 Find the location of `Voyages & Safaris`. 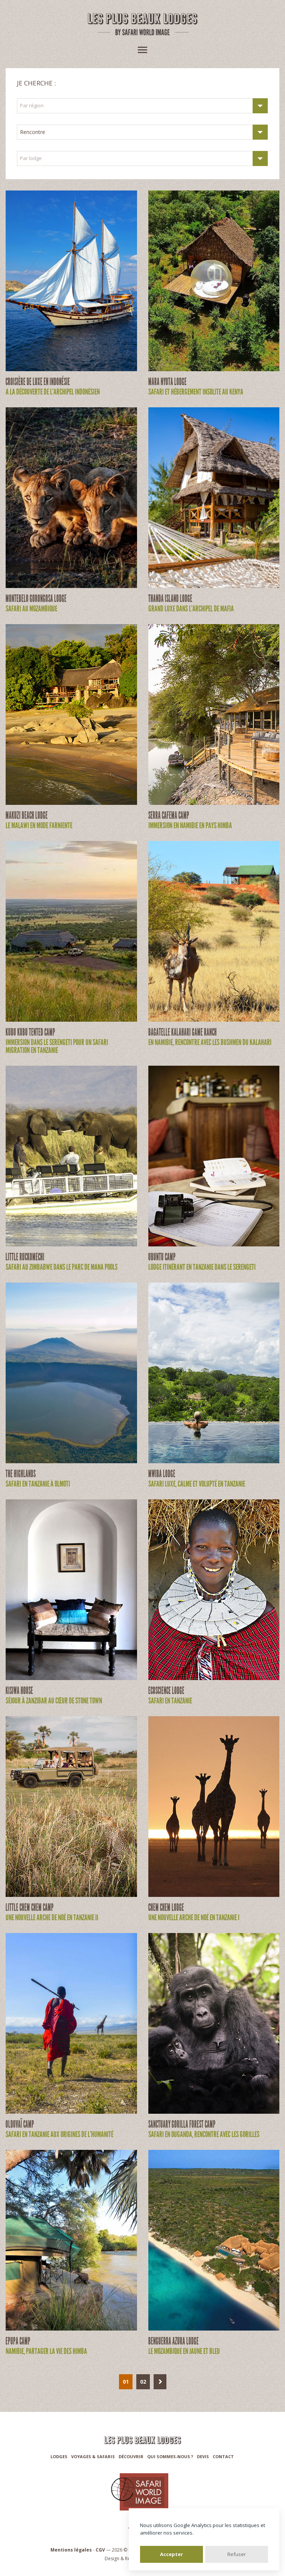

Voyages & Safaris is located at coordinates (93, 2456).